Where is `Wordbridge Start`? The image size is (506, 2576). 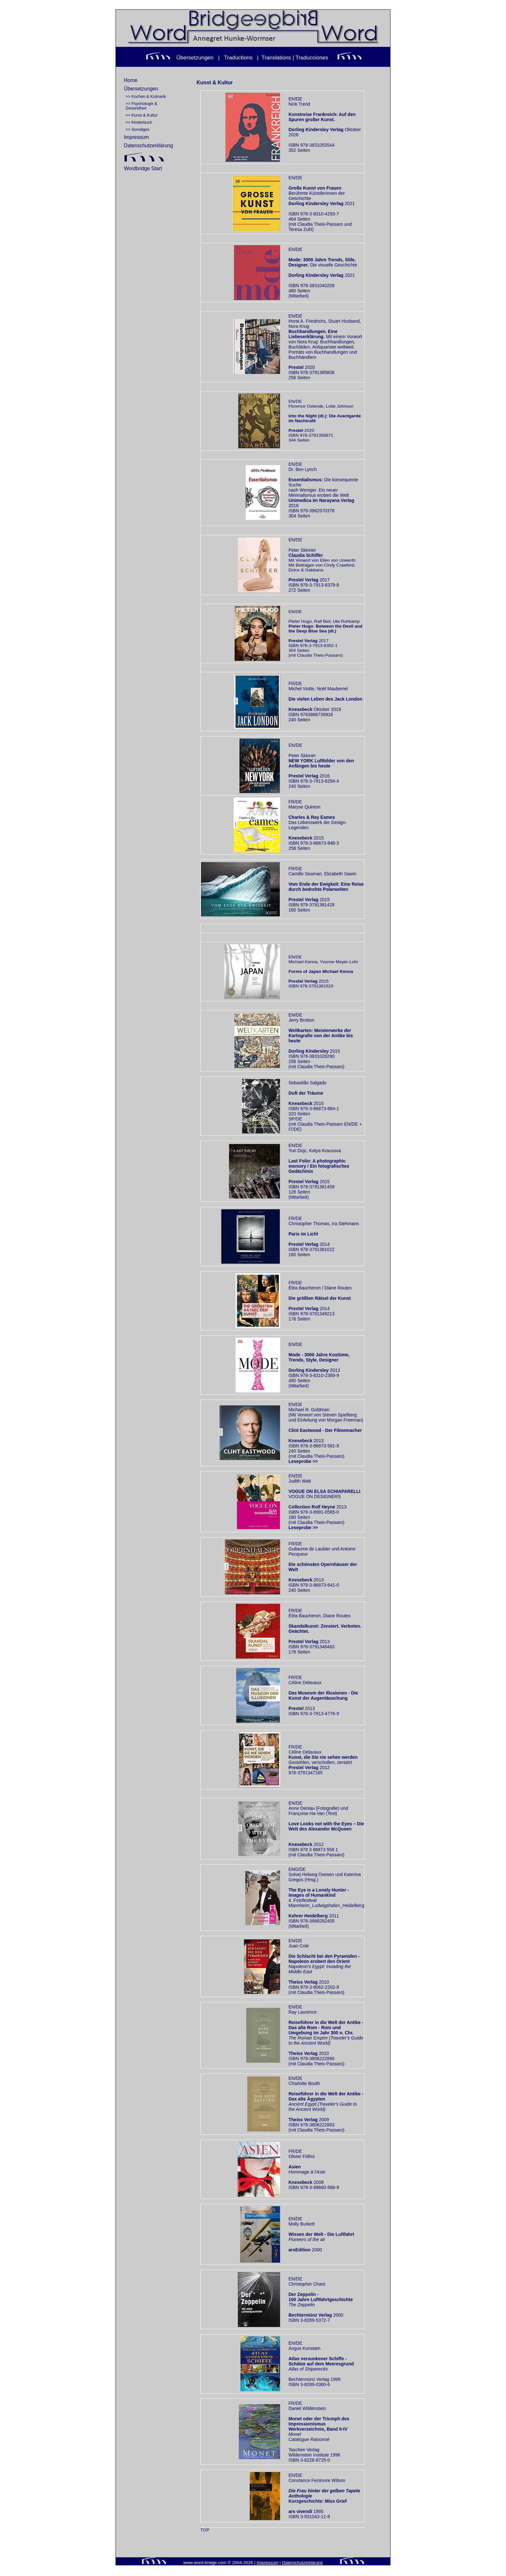
Wordbridge Start is located at coordinates (143, 168).